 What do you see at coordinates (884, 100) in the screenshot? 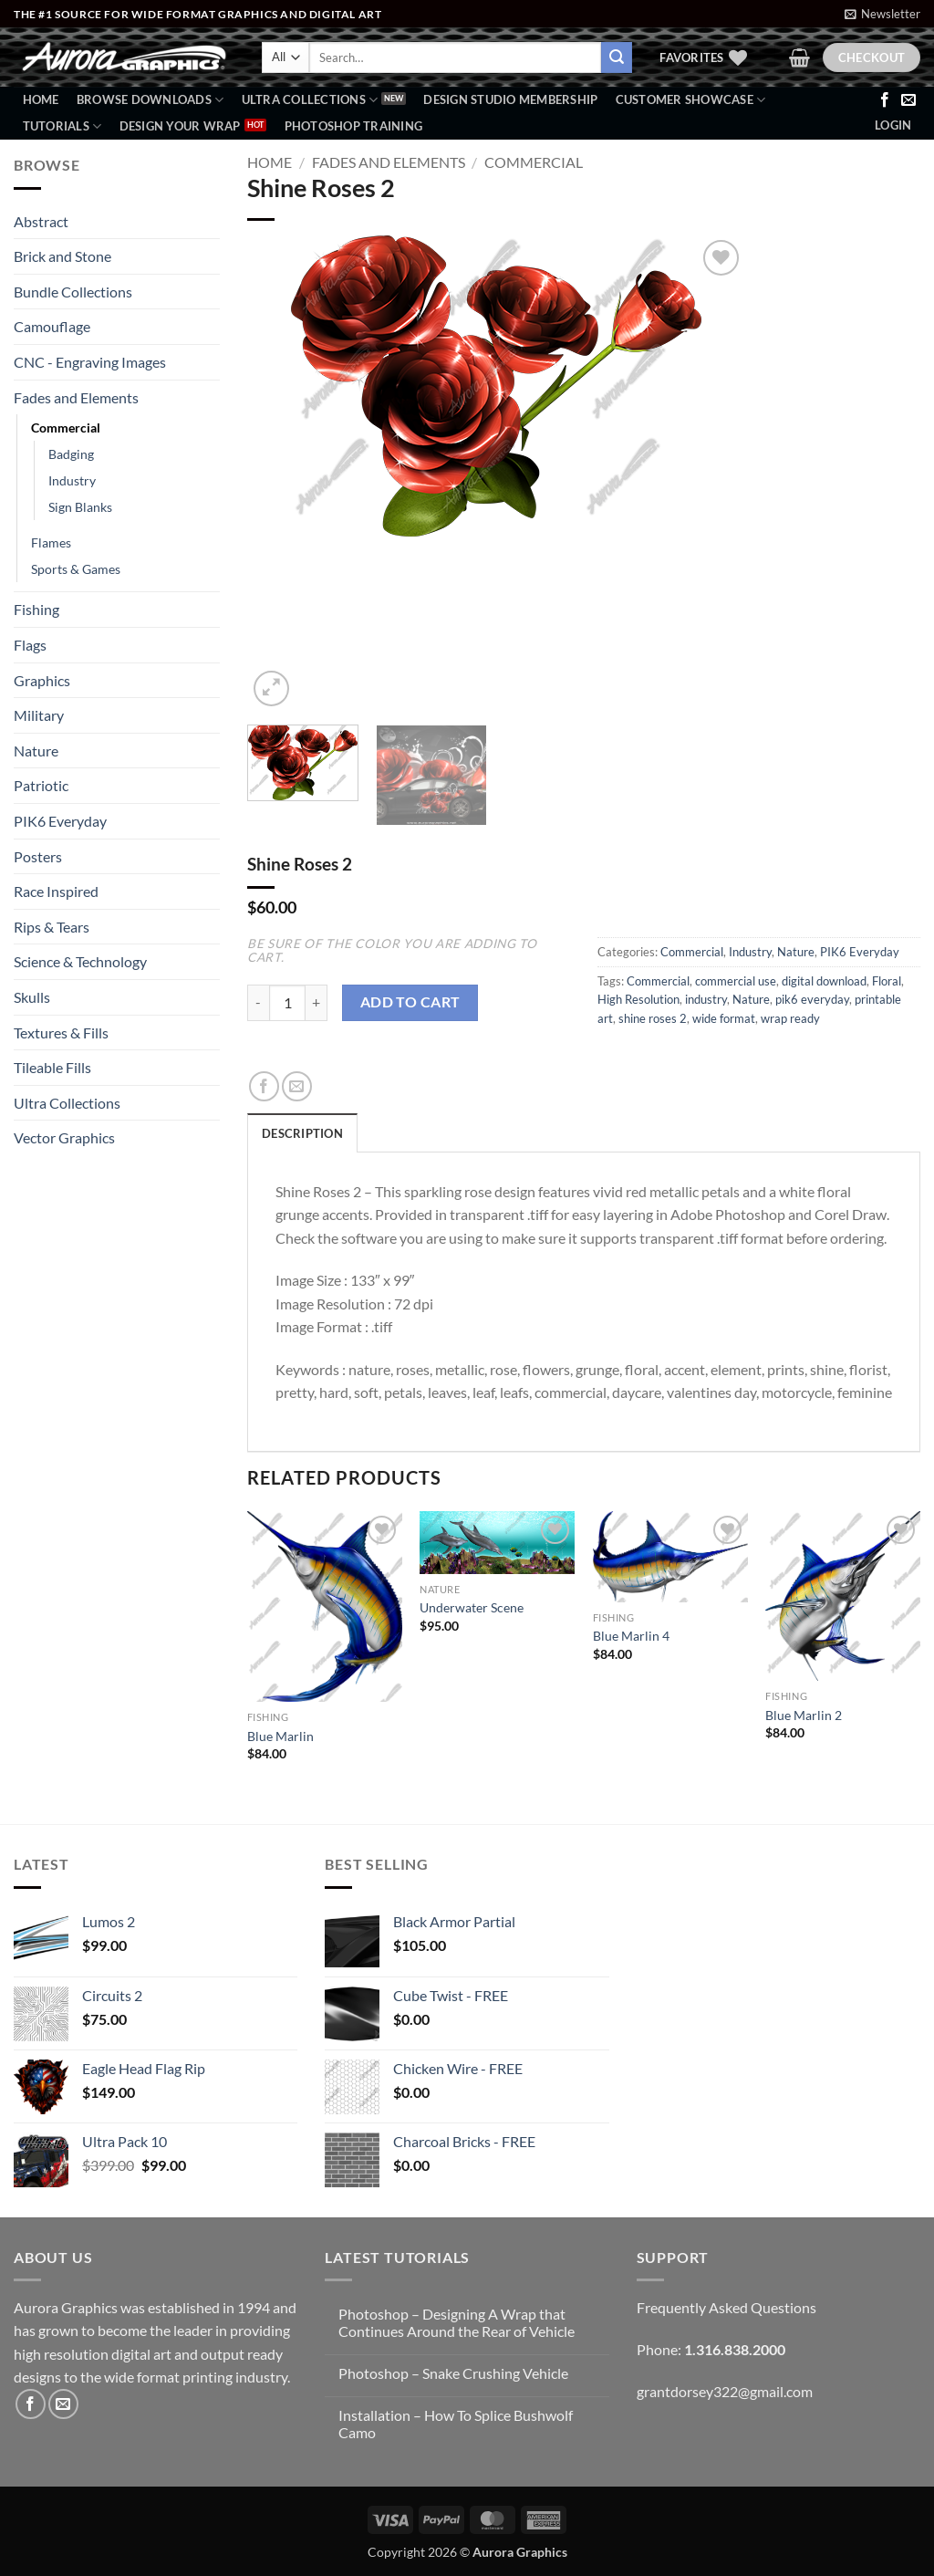
I see `[Follow on Facebook]` at bounding box center [884, 100].